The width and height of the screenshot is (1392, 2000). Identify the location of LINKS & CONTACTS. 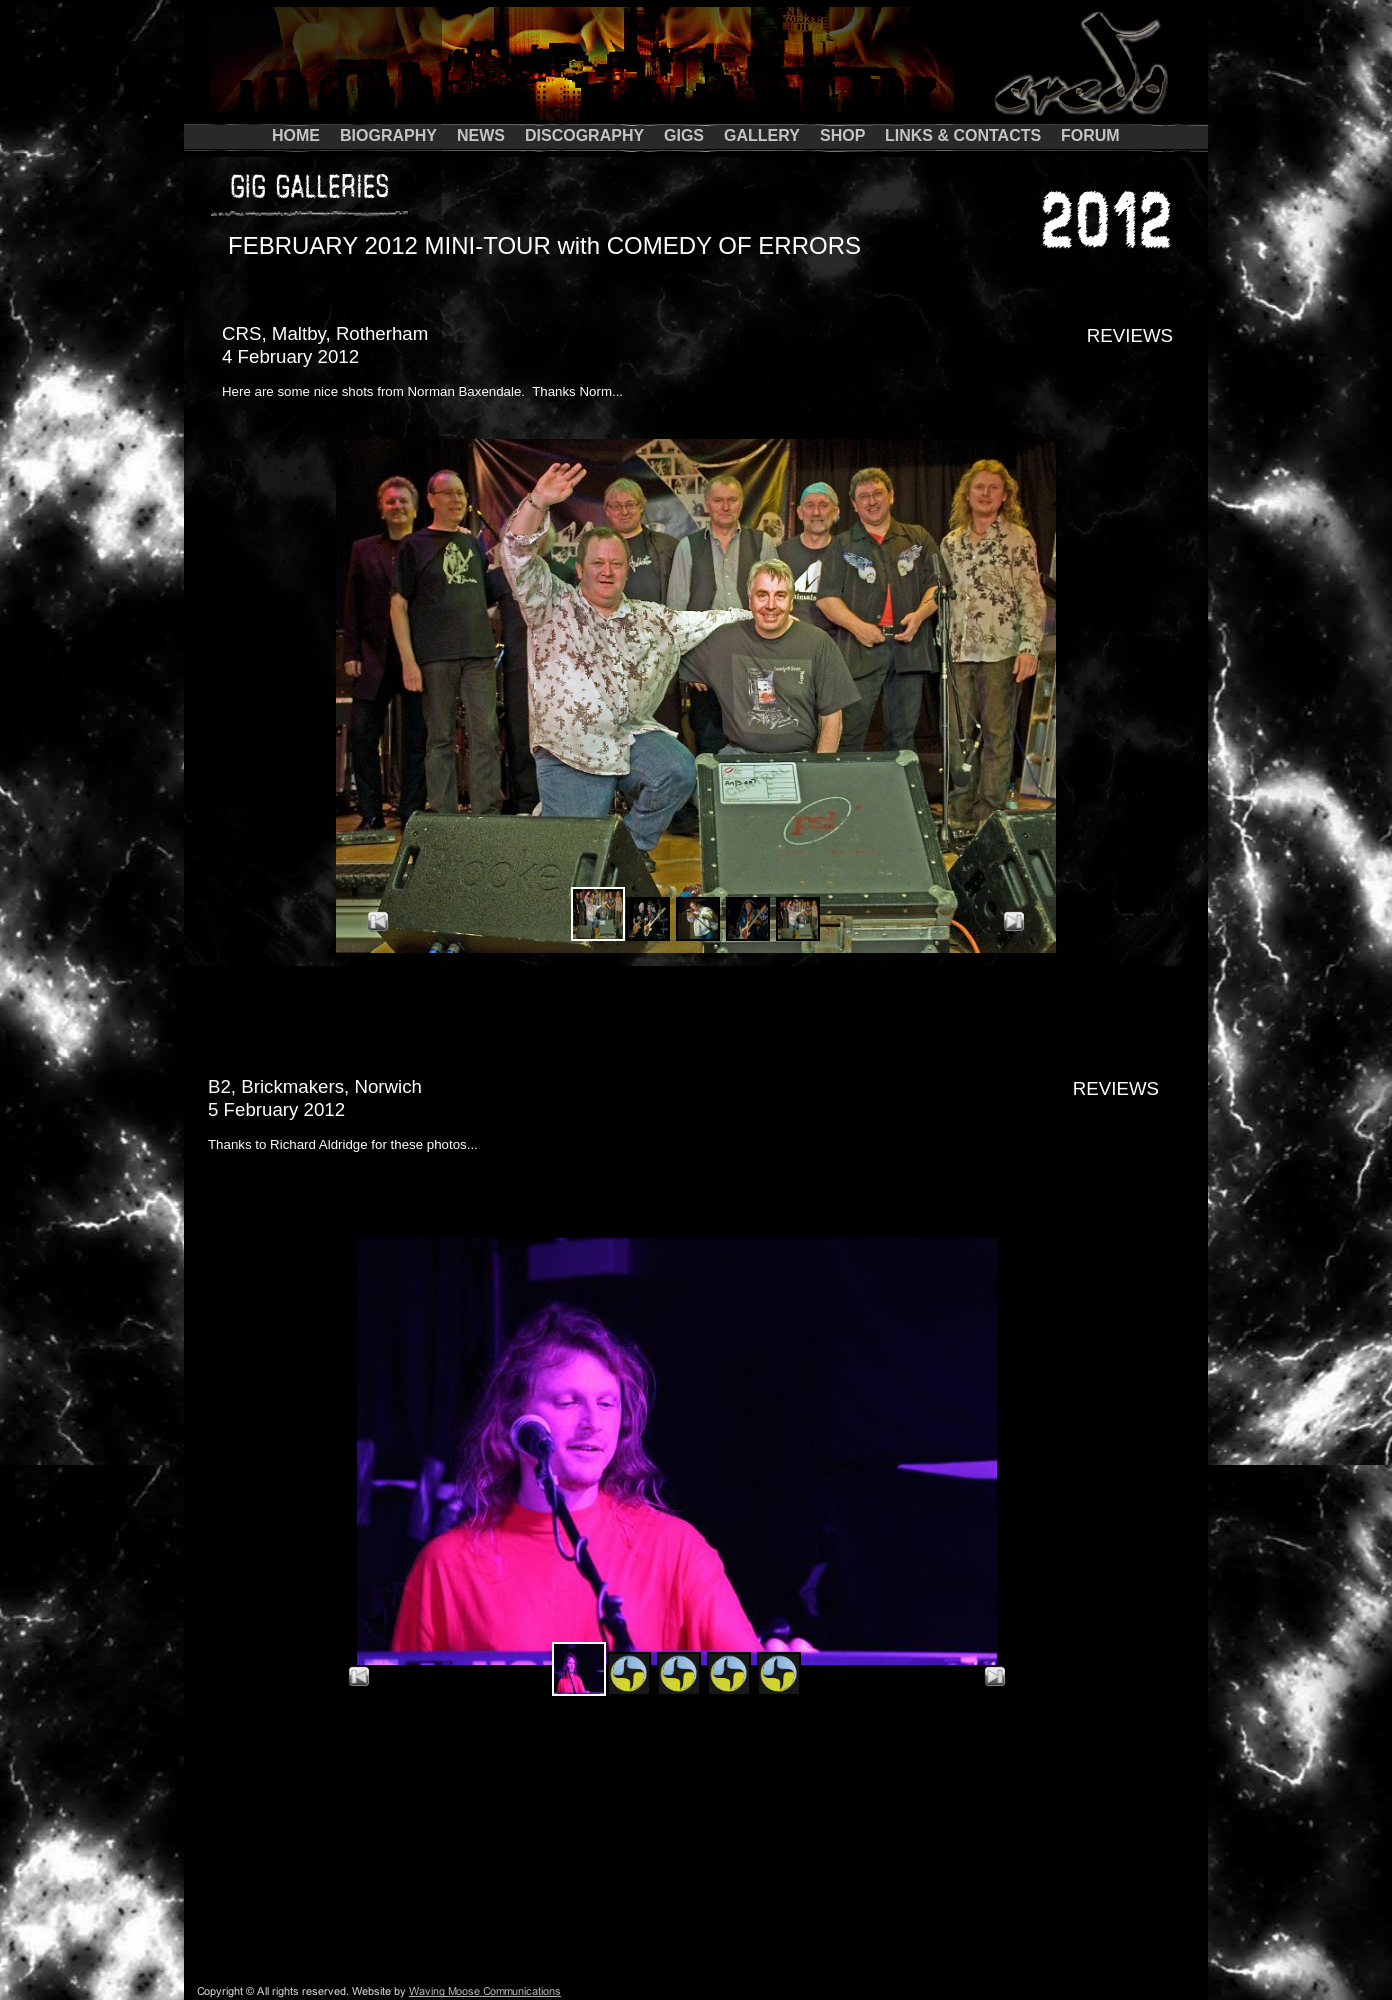
(963, 135).